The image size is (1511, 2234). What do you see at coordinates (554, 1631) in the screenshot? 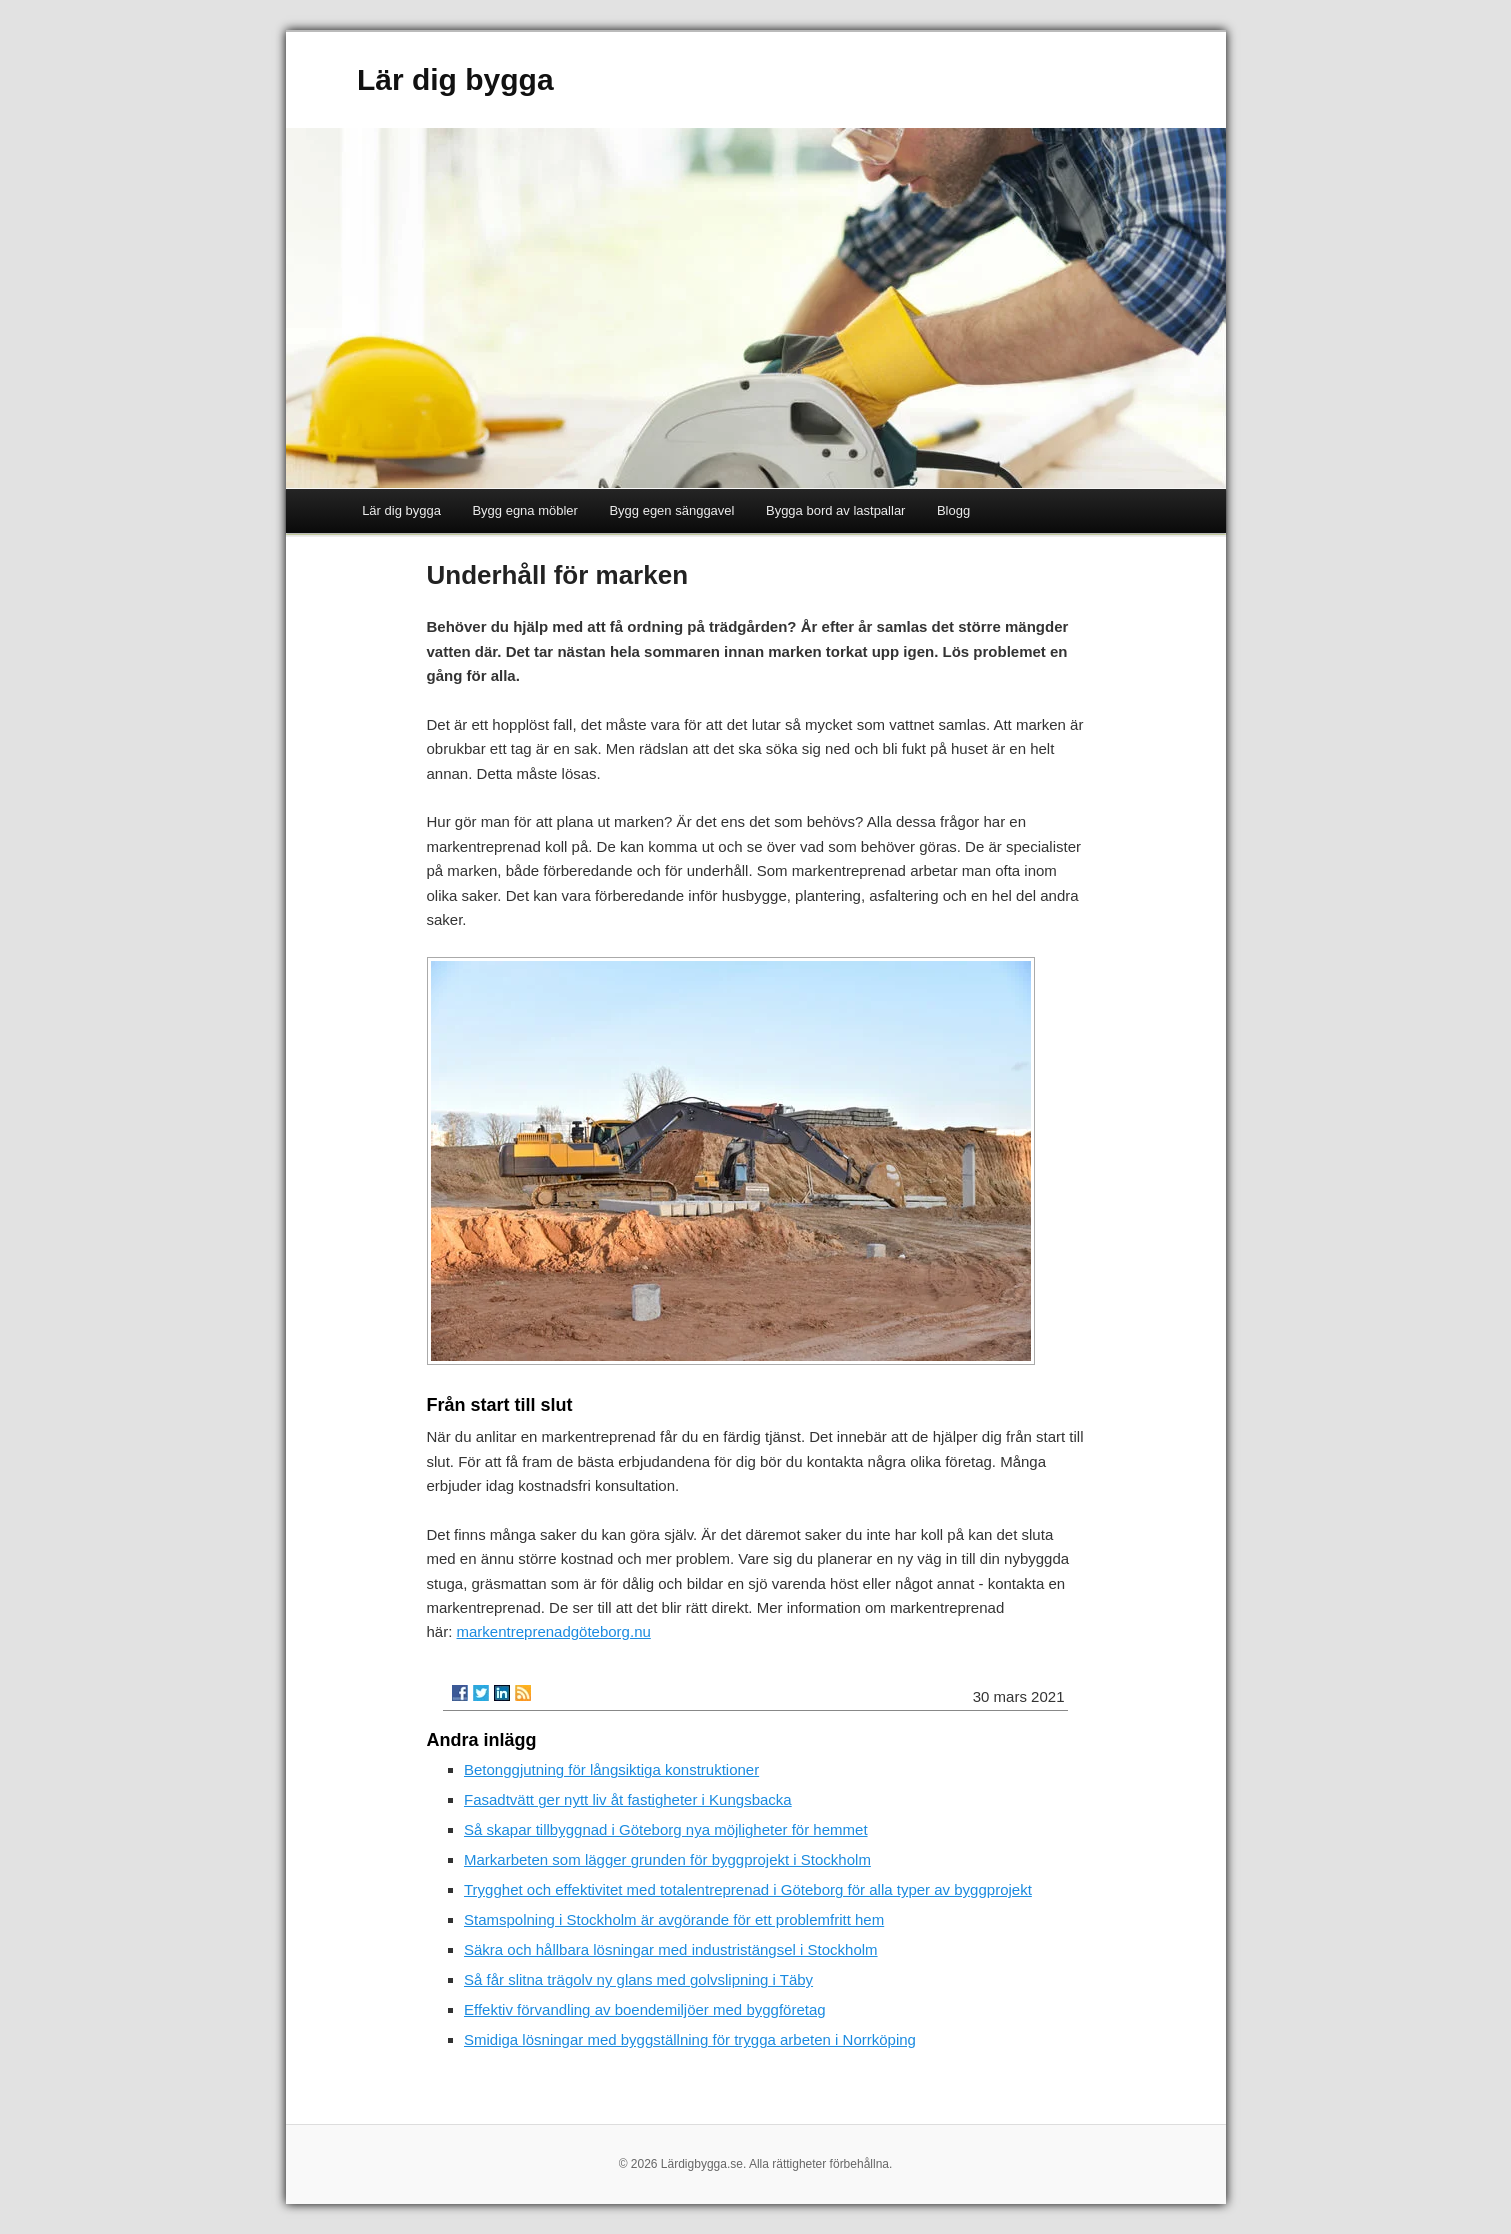
I see `markentreprenadgöteborg.nu` at bounding box center [554, 1631].